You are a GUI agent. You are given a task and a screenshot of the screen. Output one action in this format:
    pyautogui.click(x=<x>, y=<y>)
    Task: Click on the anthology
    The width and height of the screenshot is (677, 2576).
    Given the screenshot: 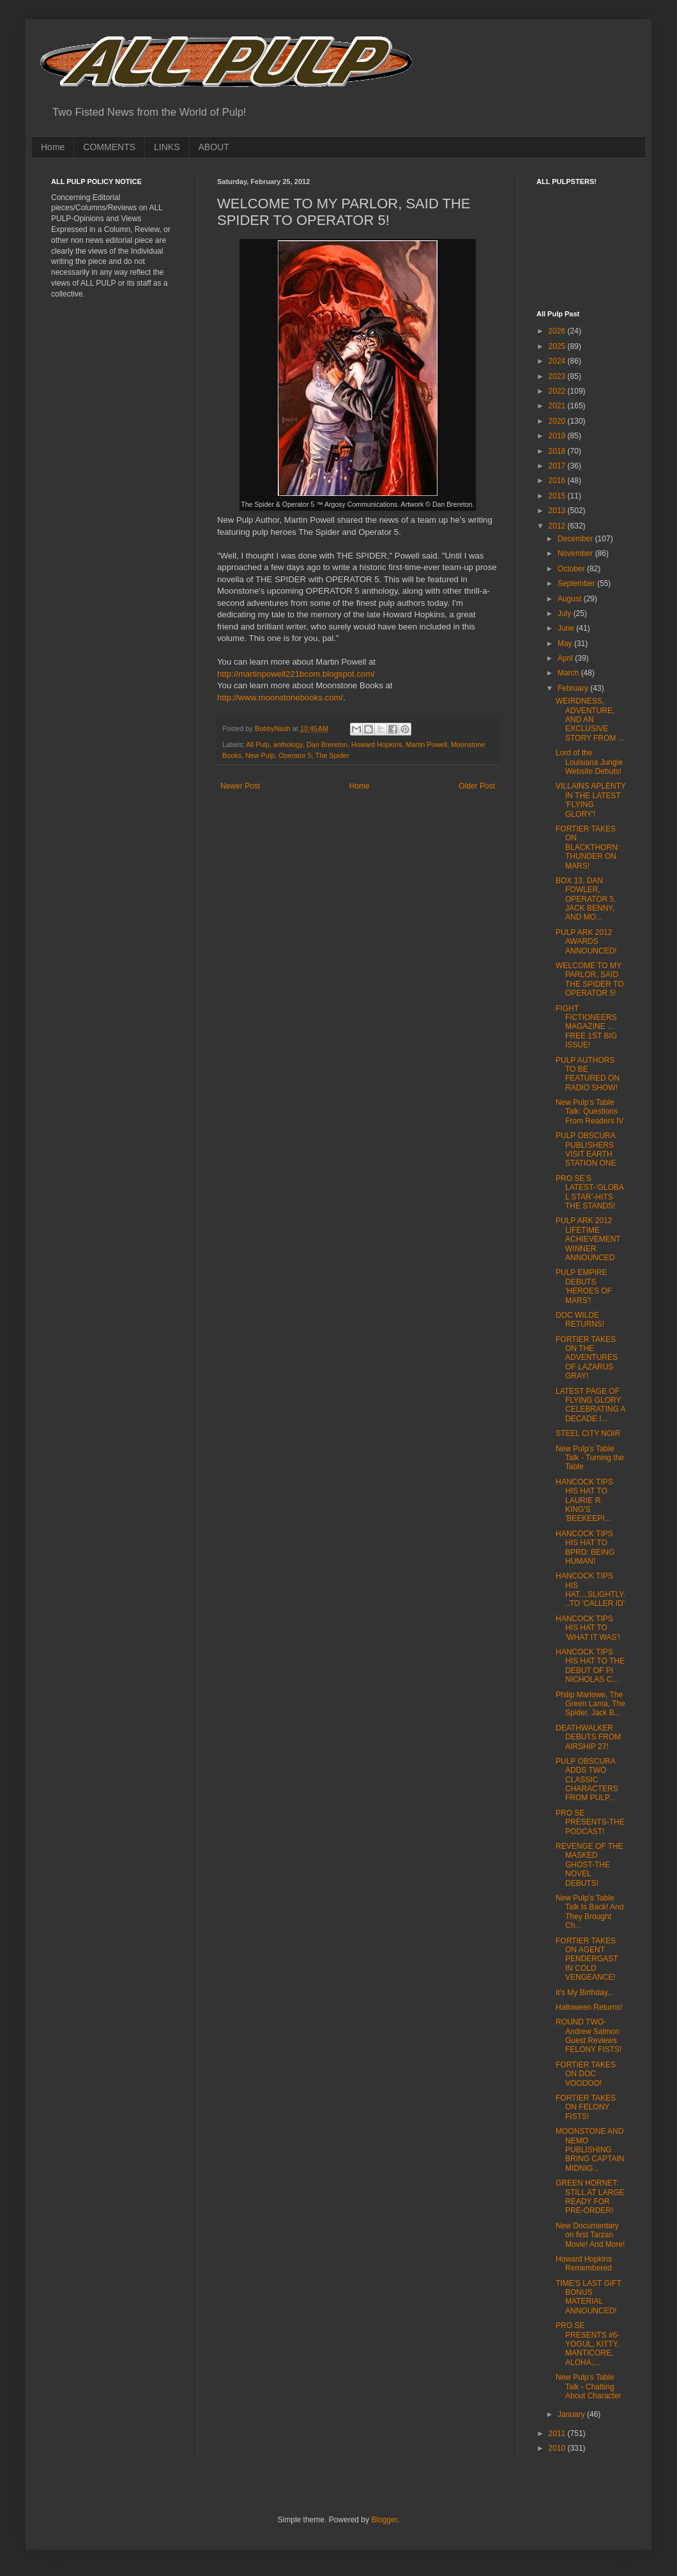 What is the action you would take?
    pyautogui.click(x=288, y=744)
    